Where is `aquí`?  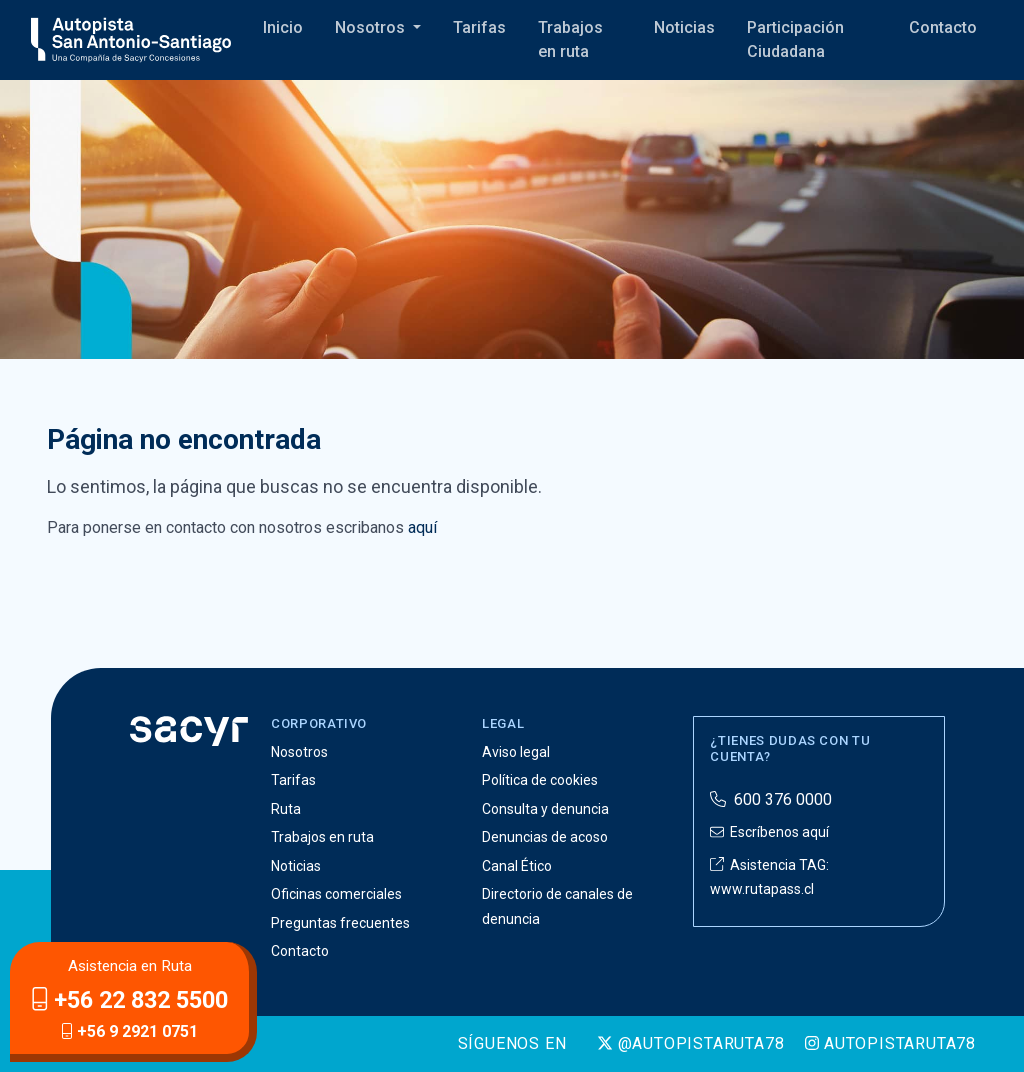
aquí is located at coordinates (422, 527).